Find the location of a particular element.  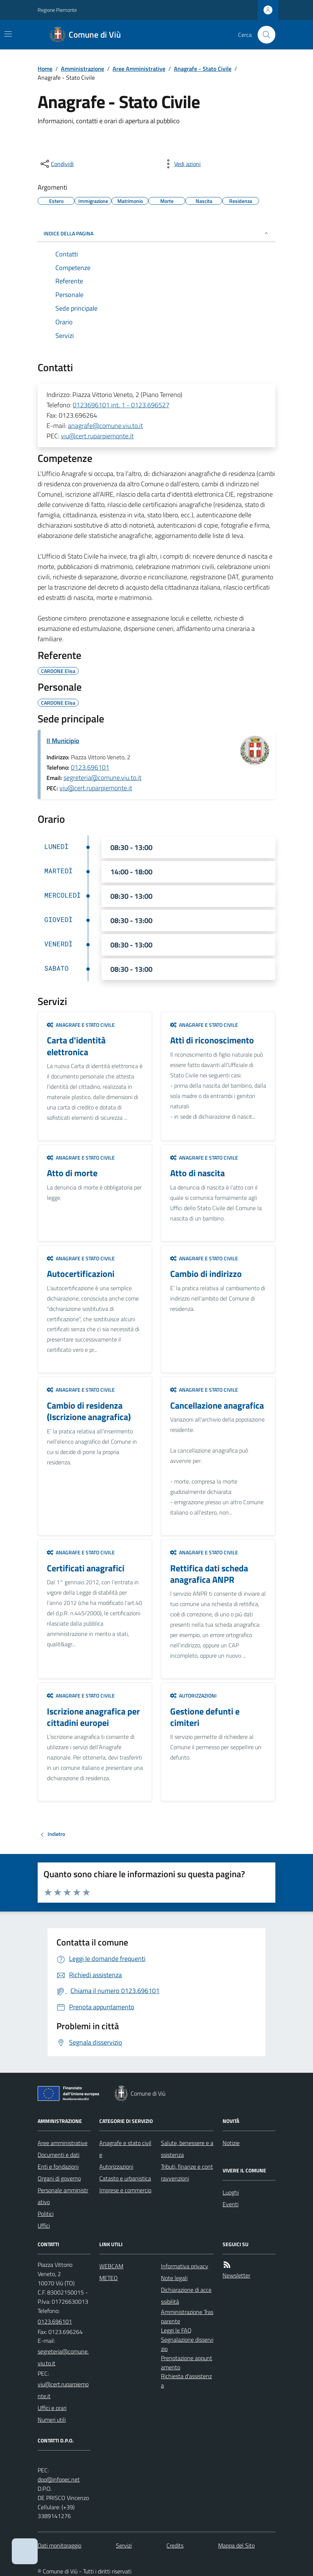

Organi di governo is located at coordinates (59, 2178).